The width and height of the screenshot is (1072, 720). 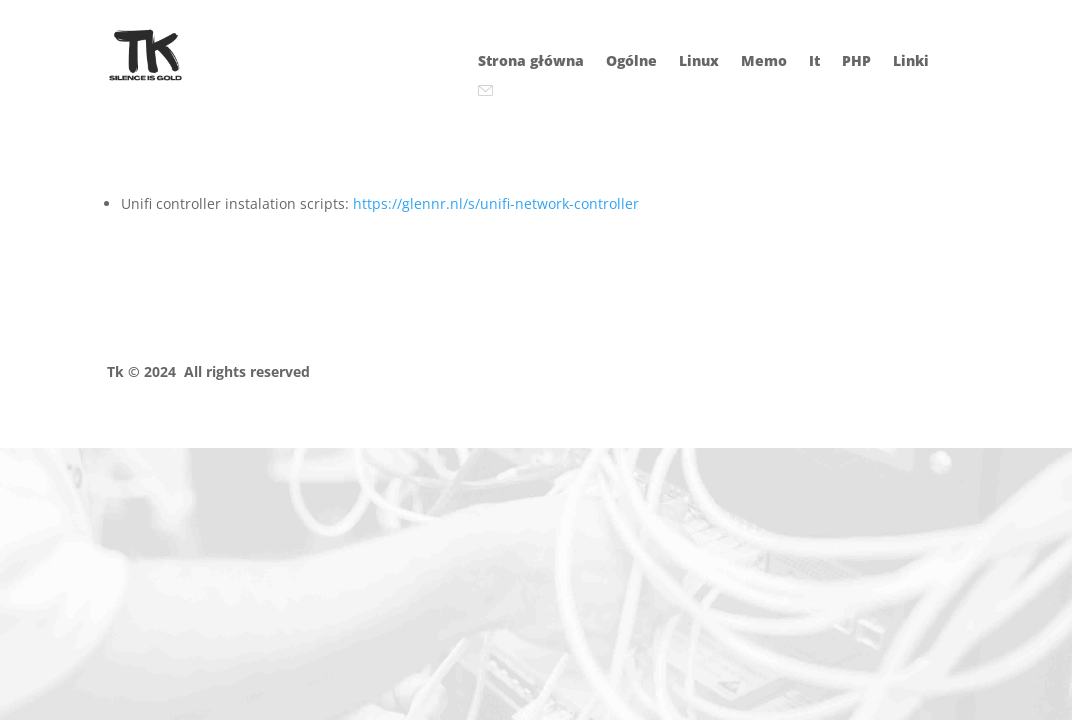 What do you see at coordinates (631, 62) in the screenshot?
I see `Ogólne` at bounding box center [631, 62].